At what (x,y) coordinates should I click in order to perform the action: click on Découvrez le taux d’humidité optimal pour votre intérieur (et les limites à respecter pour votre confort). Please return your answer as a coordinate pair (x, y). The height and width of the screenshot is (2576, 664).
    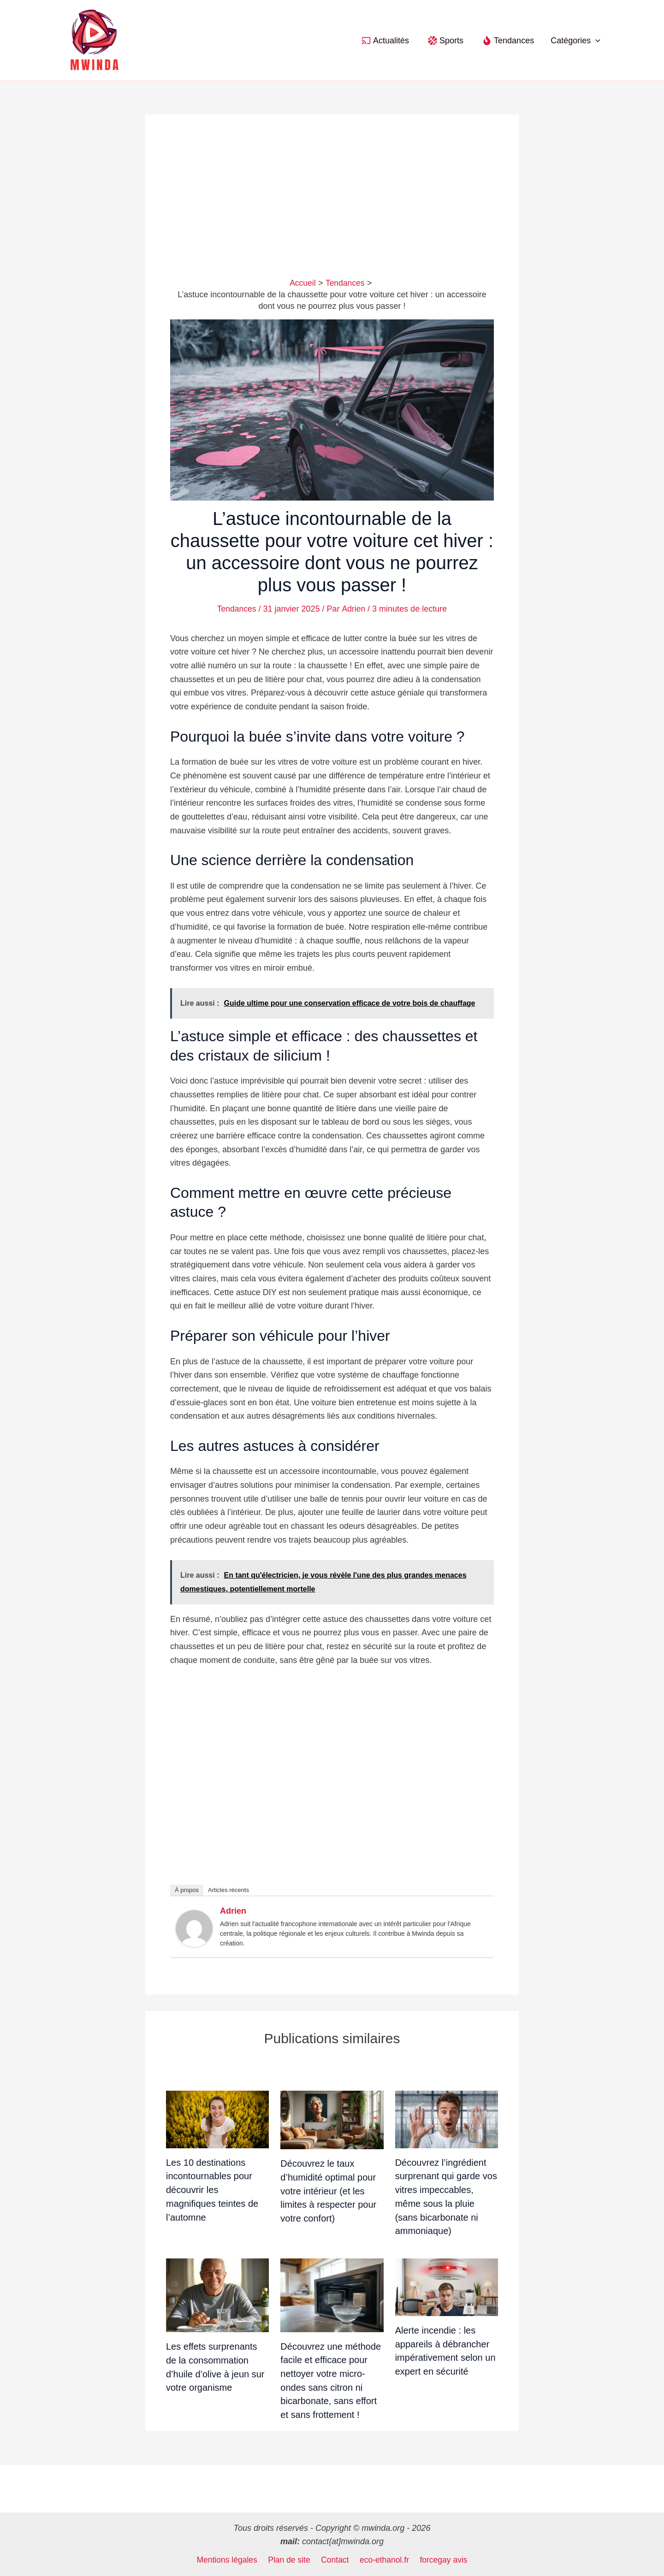
    Looking at the image, I should click on (328, 2190).